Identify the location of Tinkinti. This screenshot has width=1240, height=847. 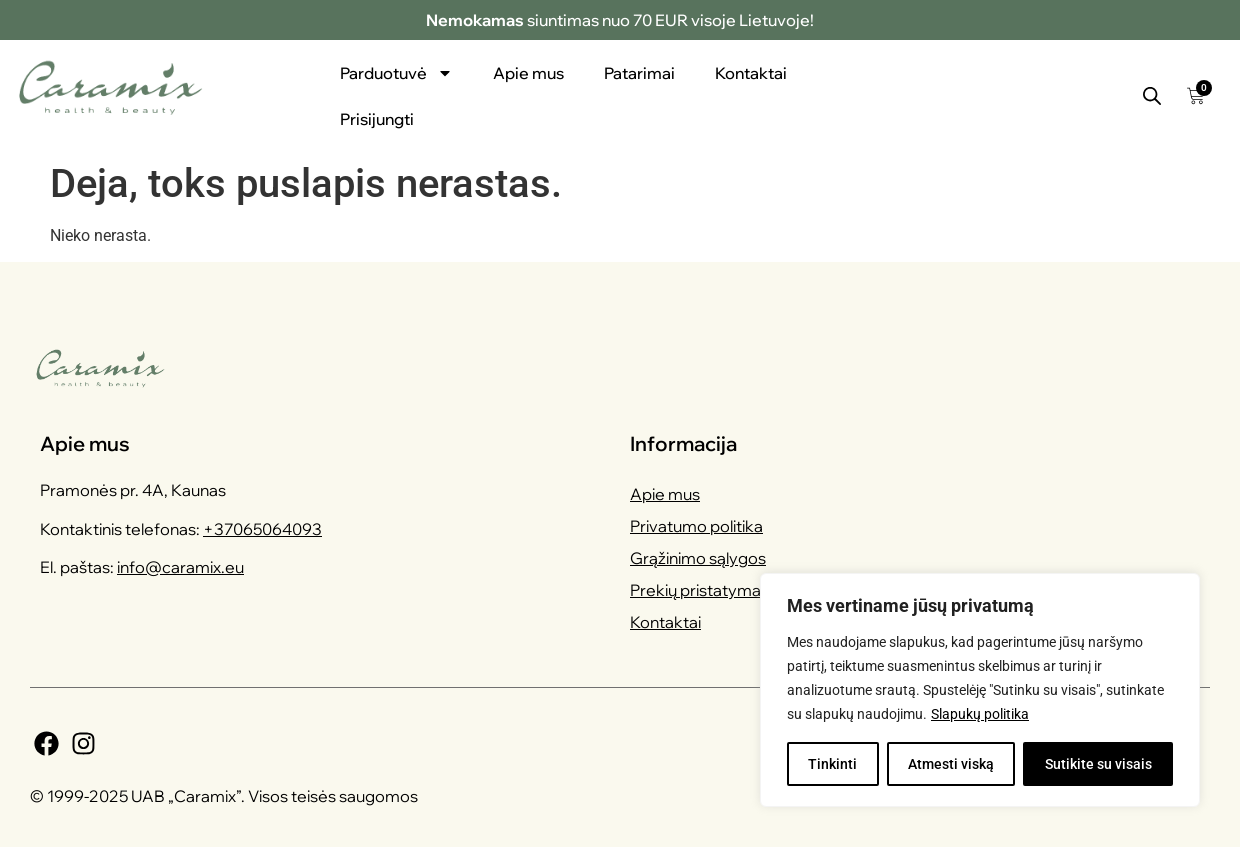
(832, 764).